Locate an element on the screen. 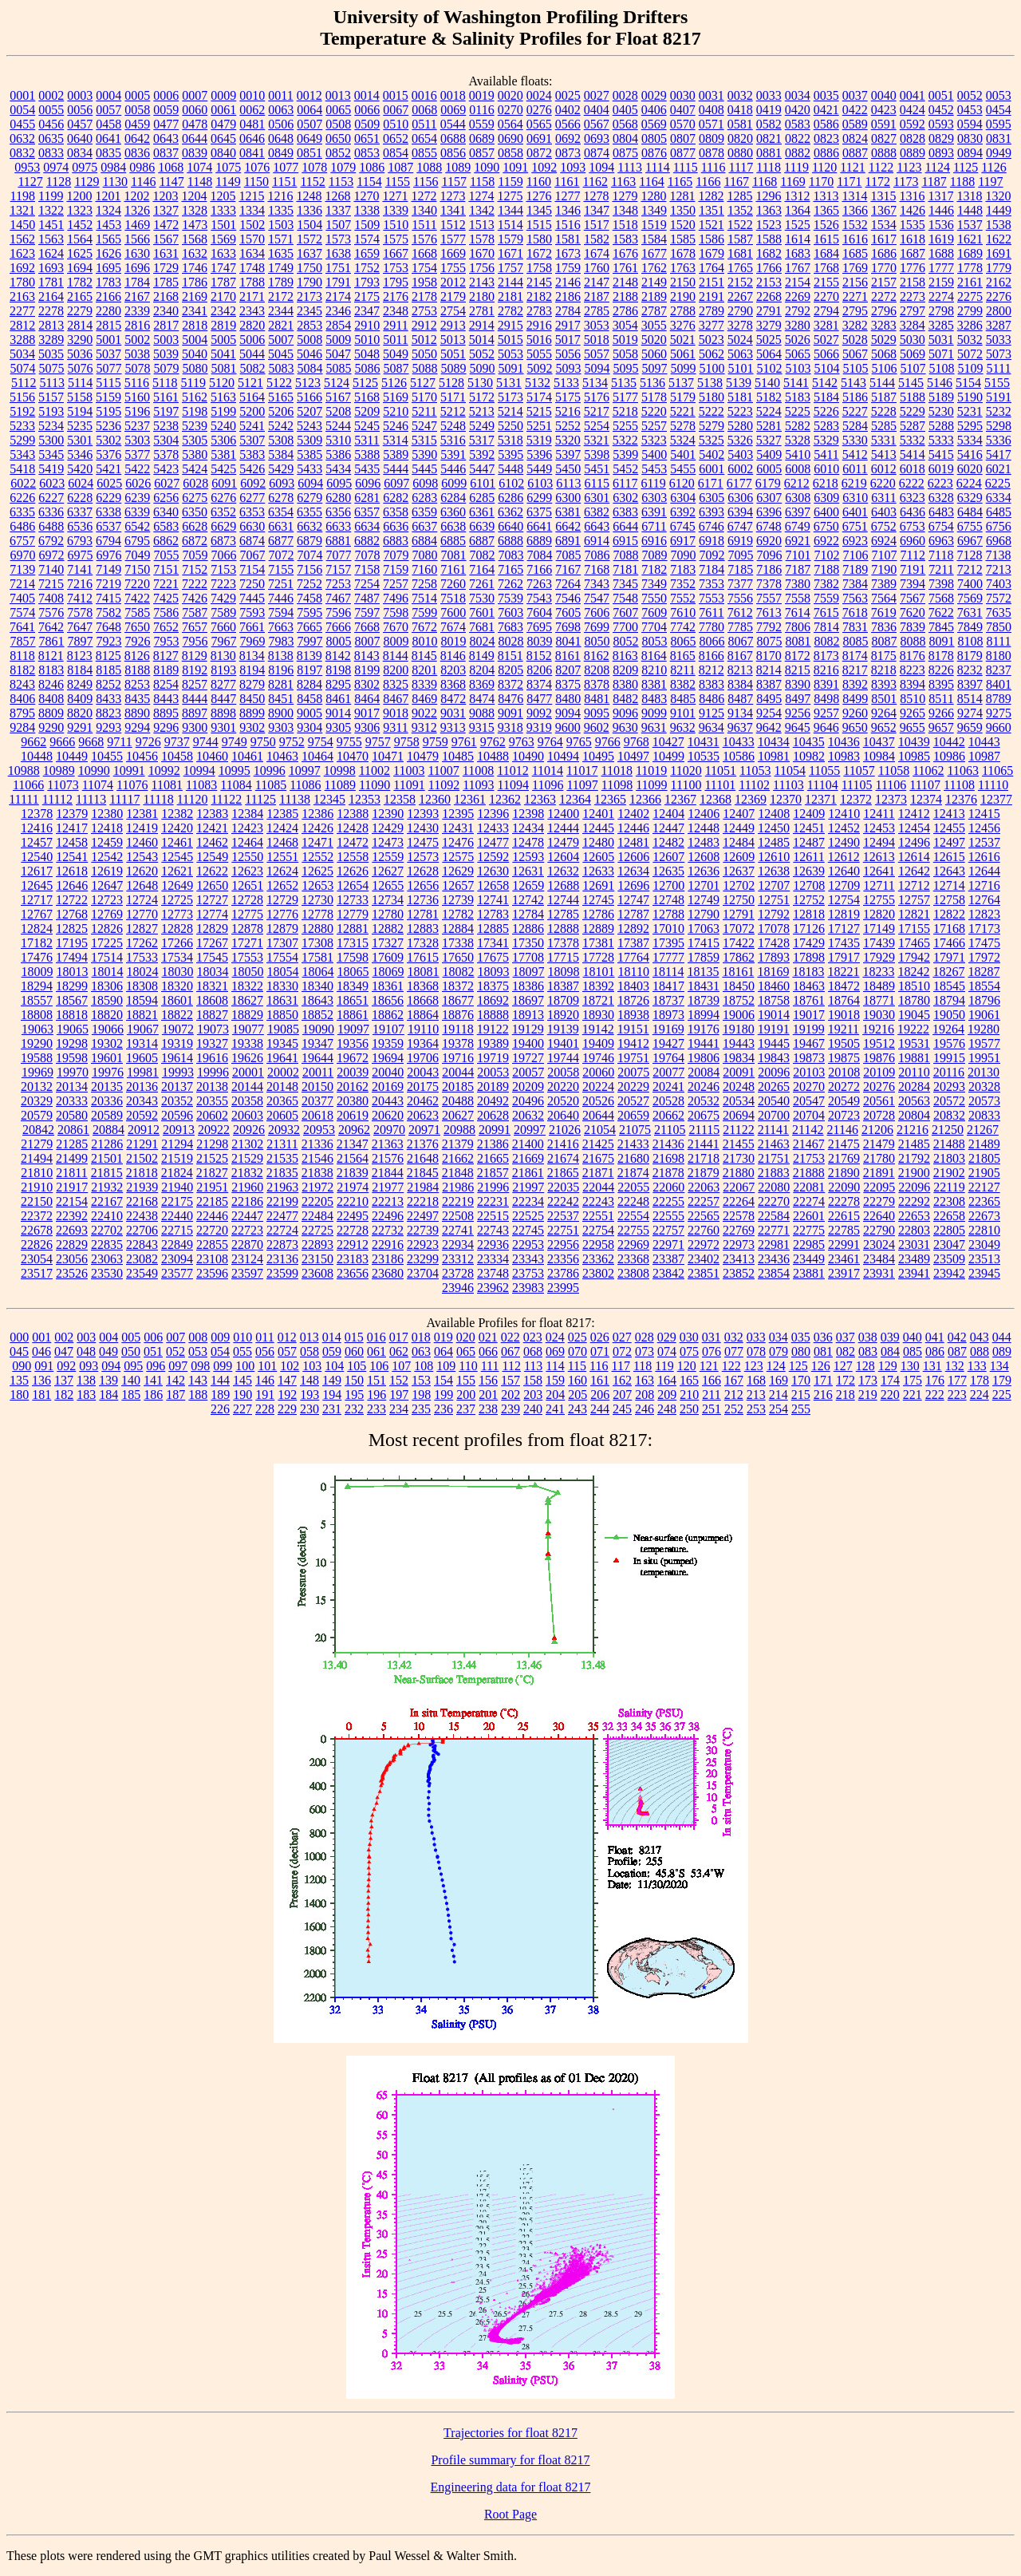  12882 is located at coordinates (388, 928).